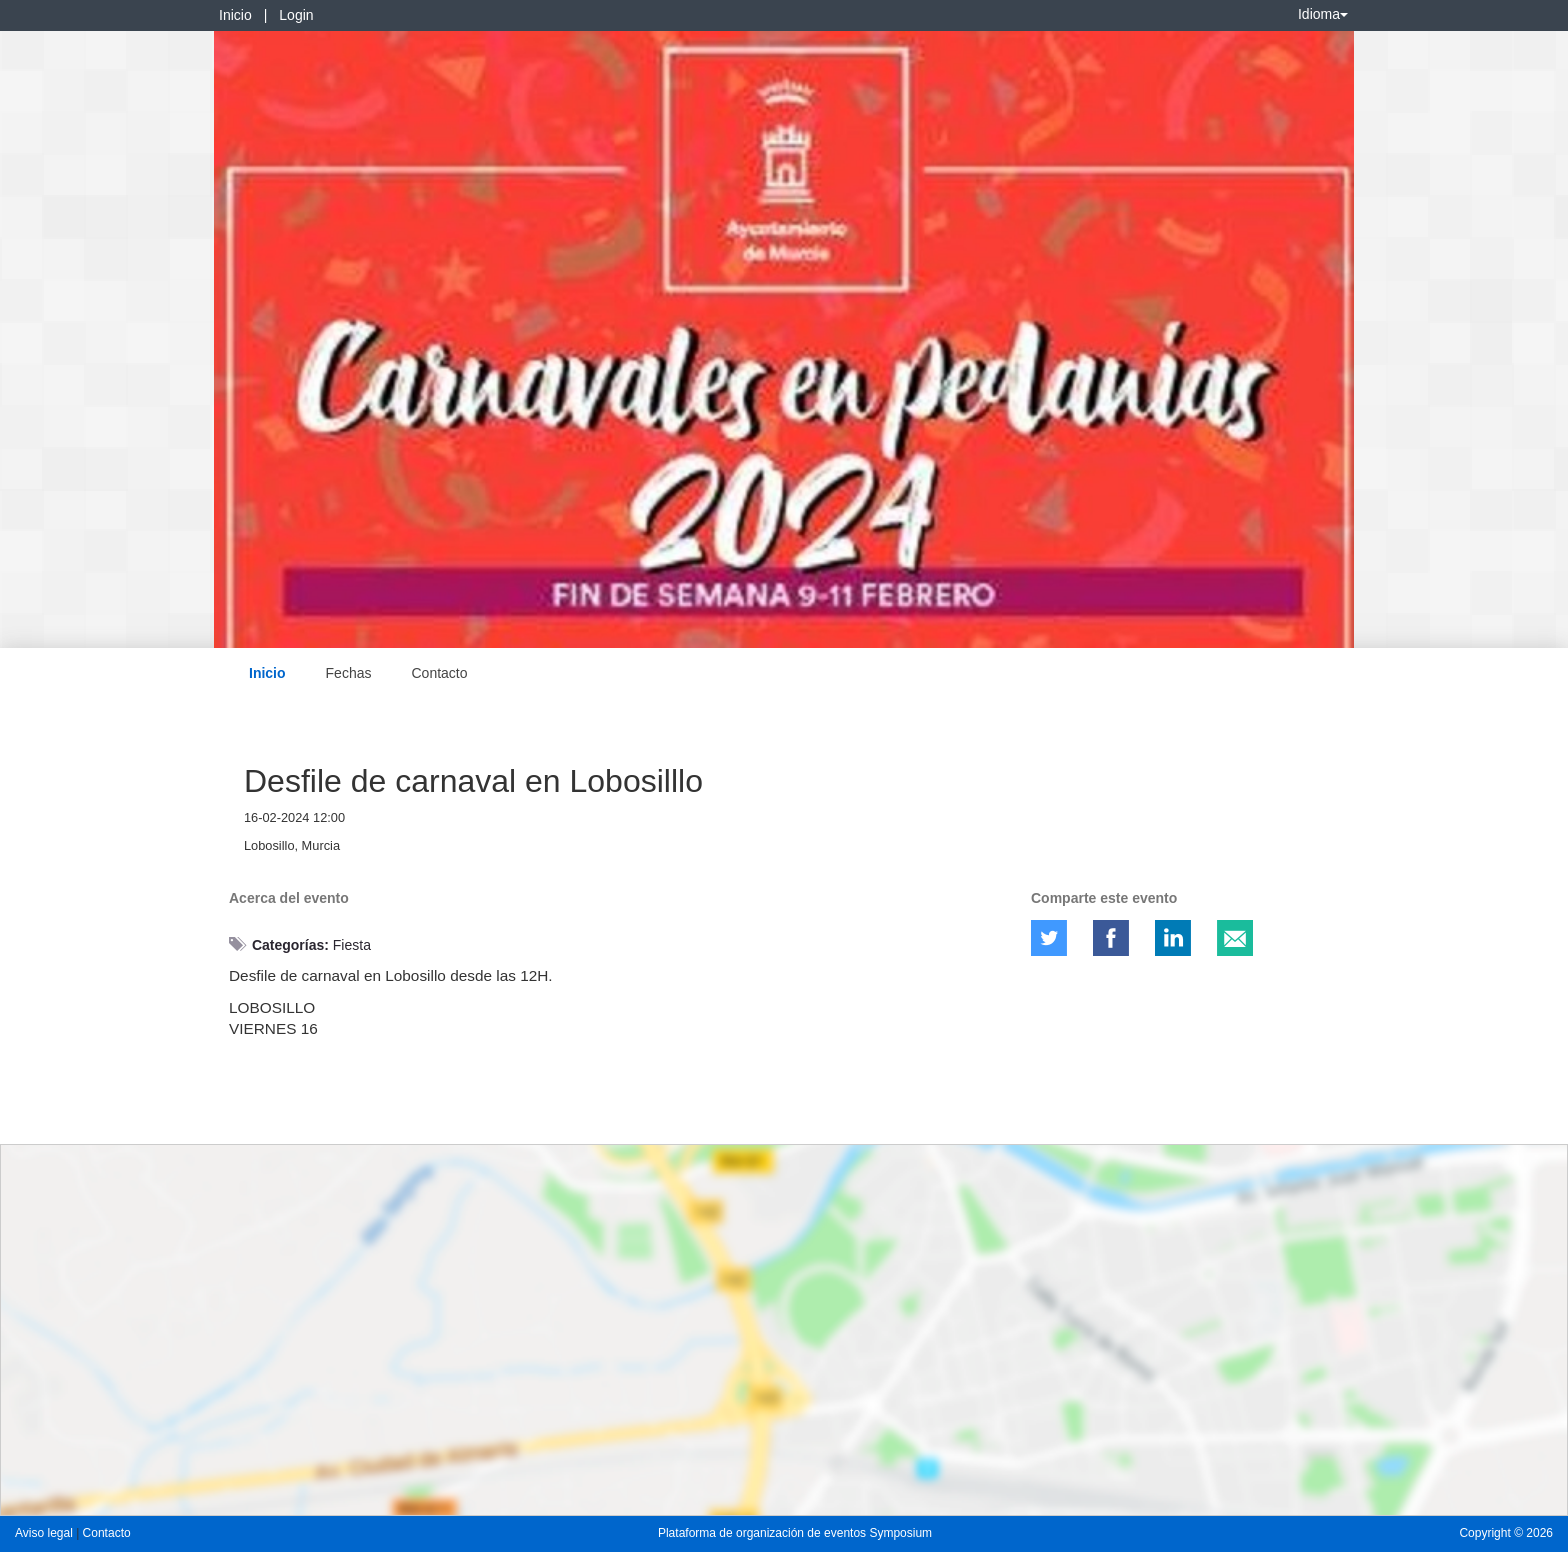 This screenshot has width=1568, height=1552. I want to click on Aviso legal, so click(45, 1533).